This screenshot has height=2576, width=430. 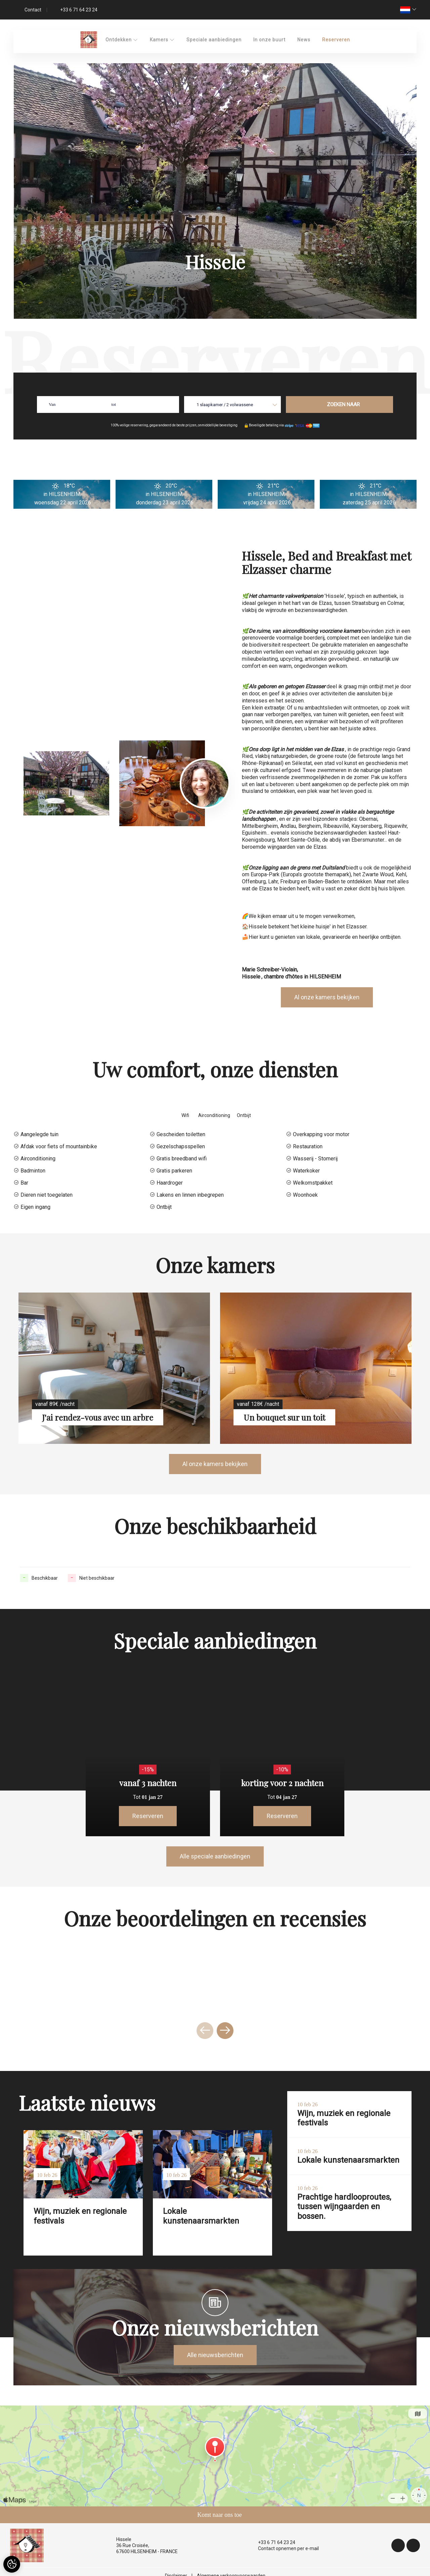 What do you see at coordinates (284, 2548) in the screenshot?
I see `Contact opnemen per e-mail` at bounding box center [284, 2548].